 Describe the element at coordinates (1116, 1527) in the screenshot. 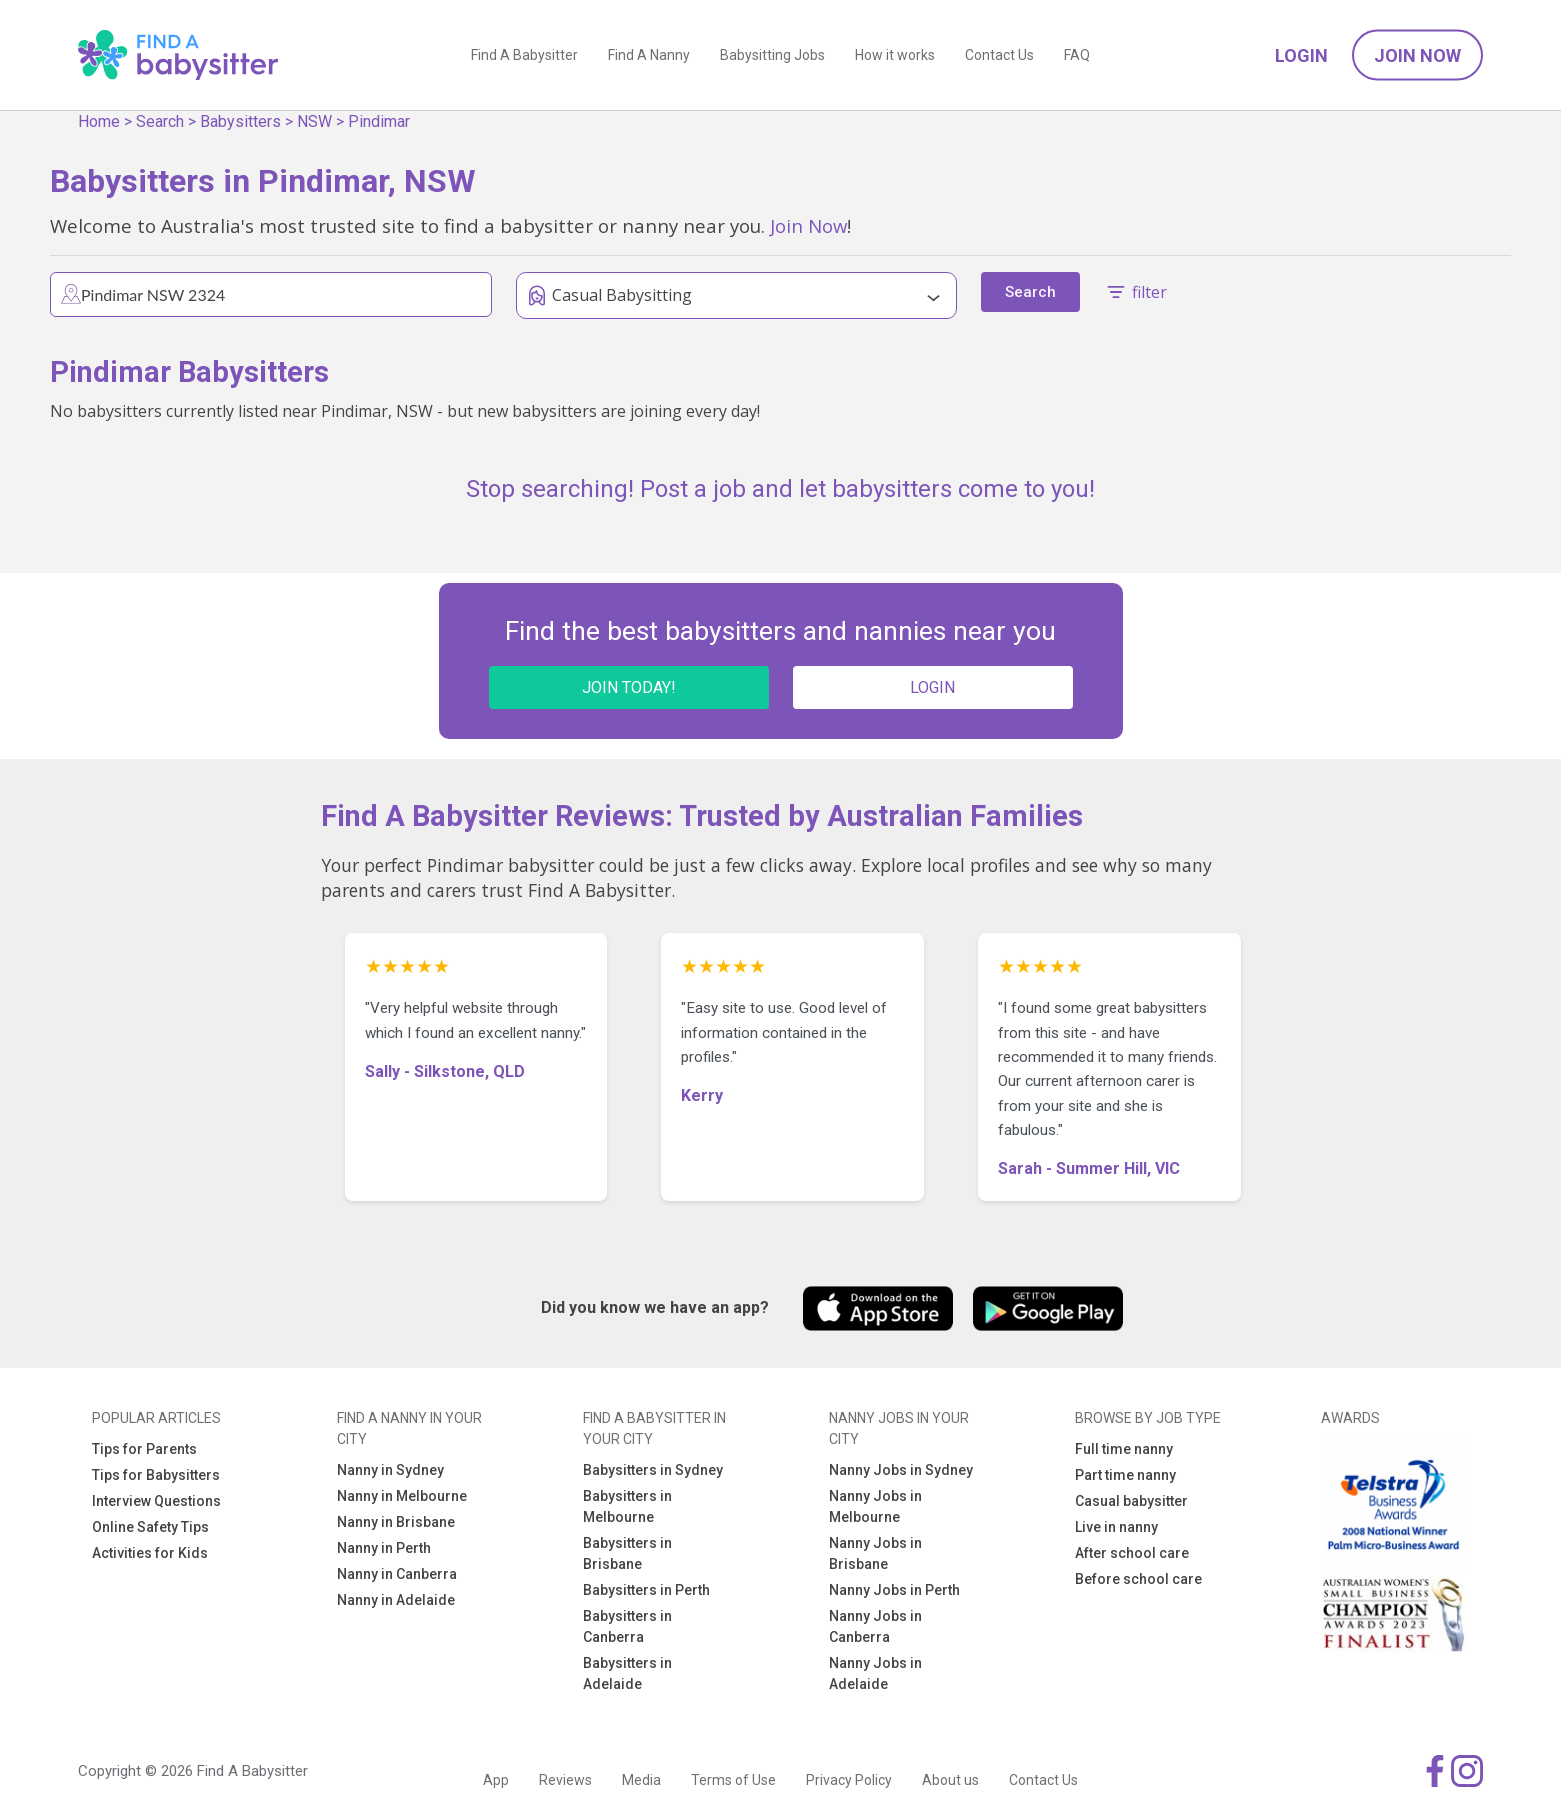

I see `Live in nanny` at that location.